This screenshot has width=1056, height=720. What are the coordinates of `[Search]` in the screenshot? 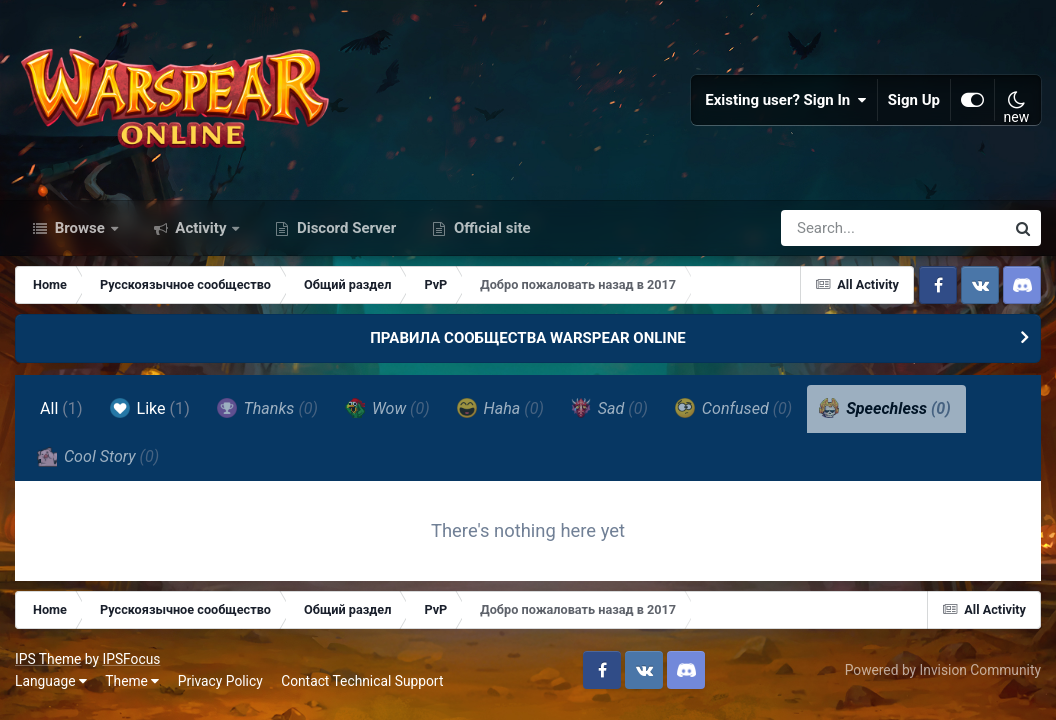 It's located at (836, 228).